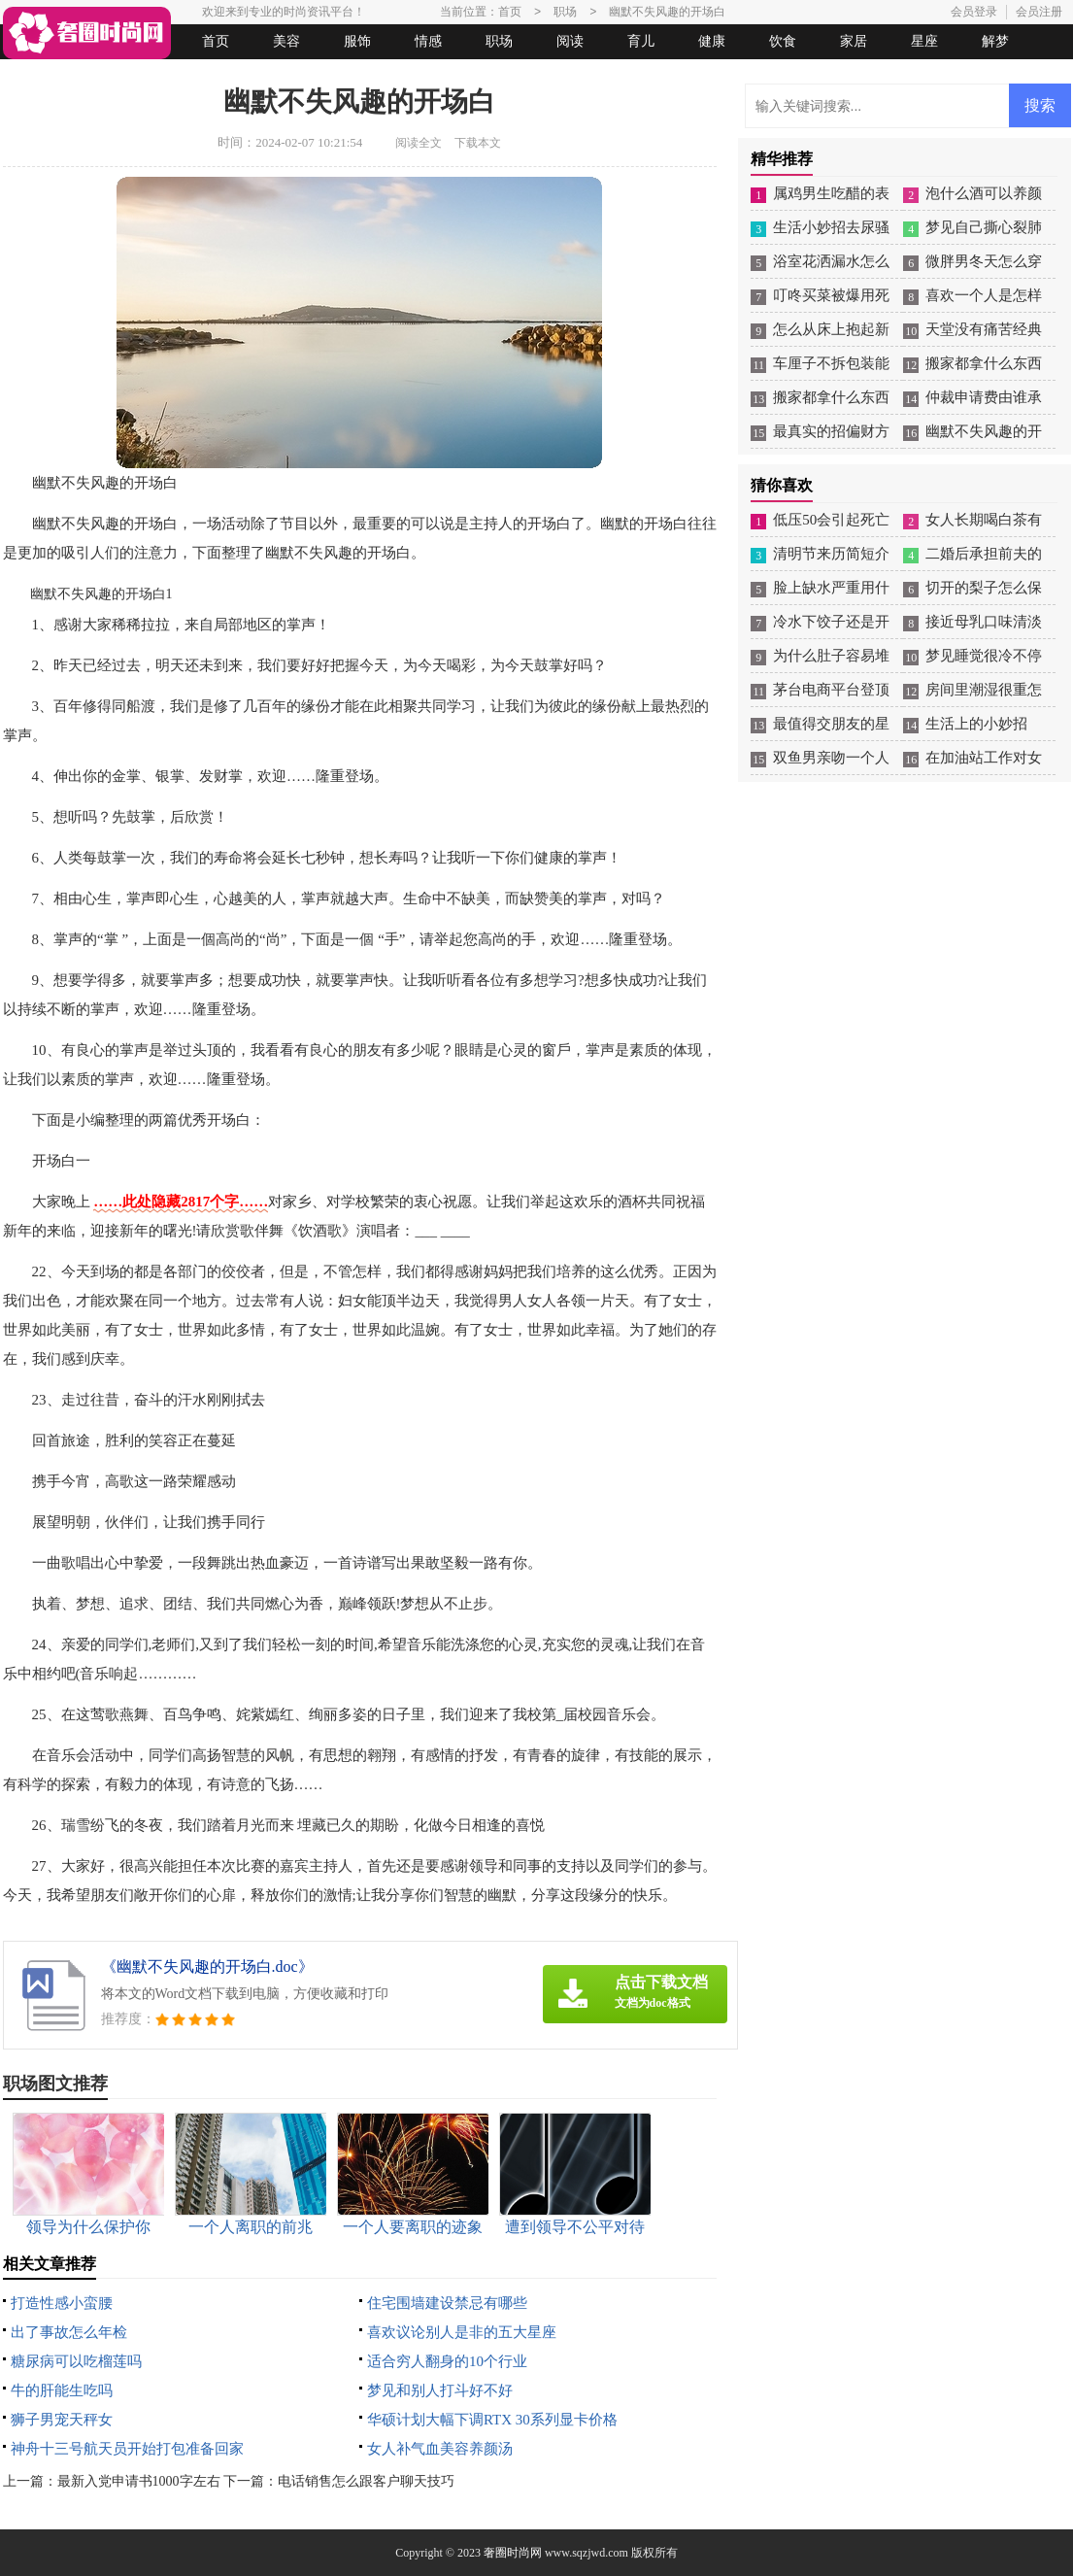  I want to click on 生活上的小妙招, so click(976, 723).